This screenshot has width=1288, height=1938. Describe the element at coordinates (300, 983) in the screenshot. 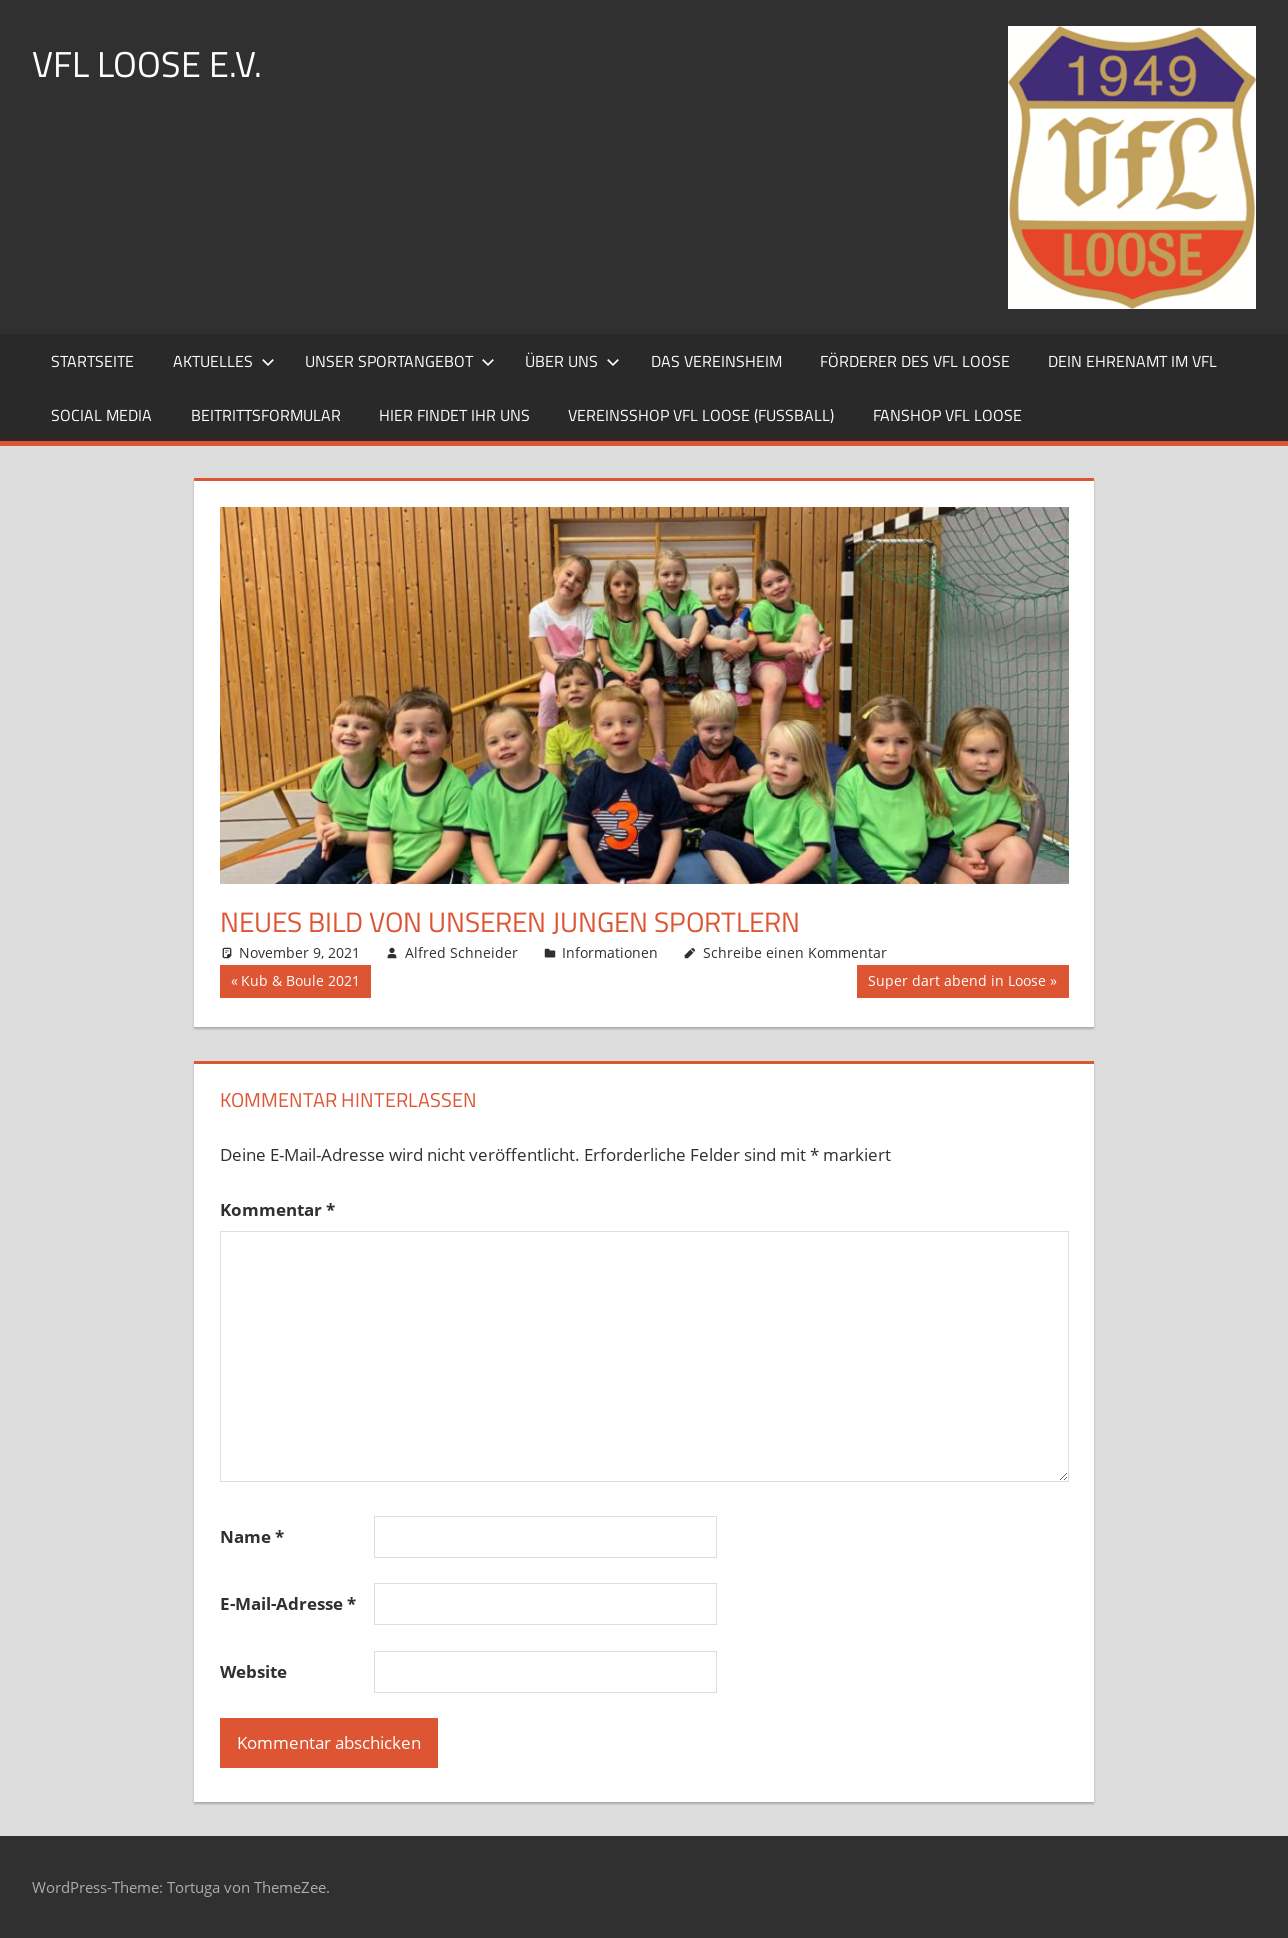

I see `Kub & Boule 2021` at that location.